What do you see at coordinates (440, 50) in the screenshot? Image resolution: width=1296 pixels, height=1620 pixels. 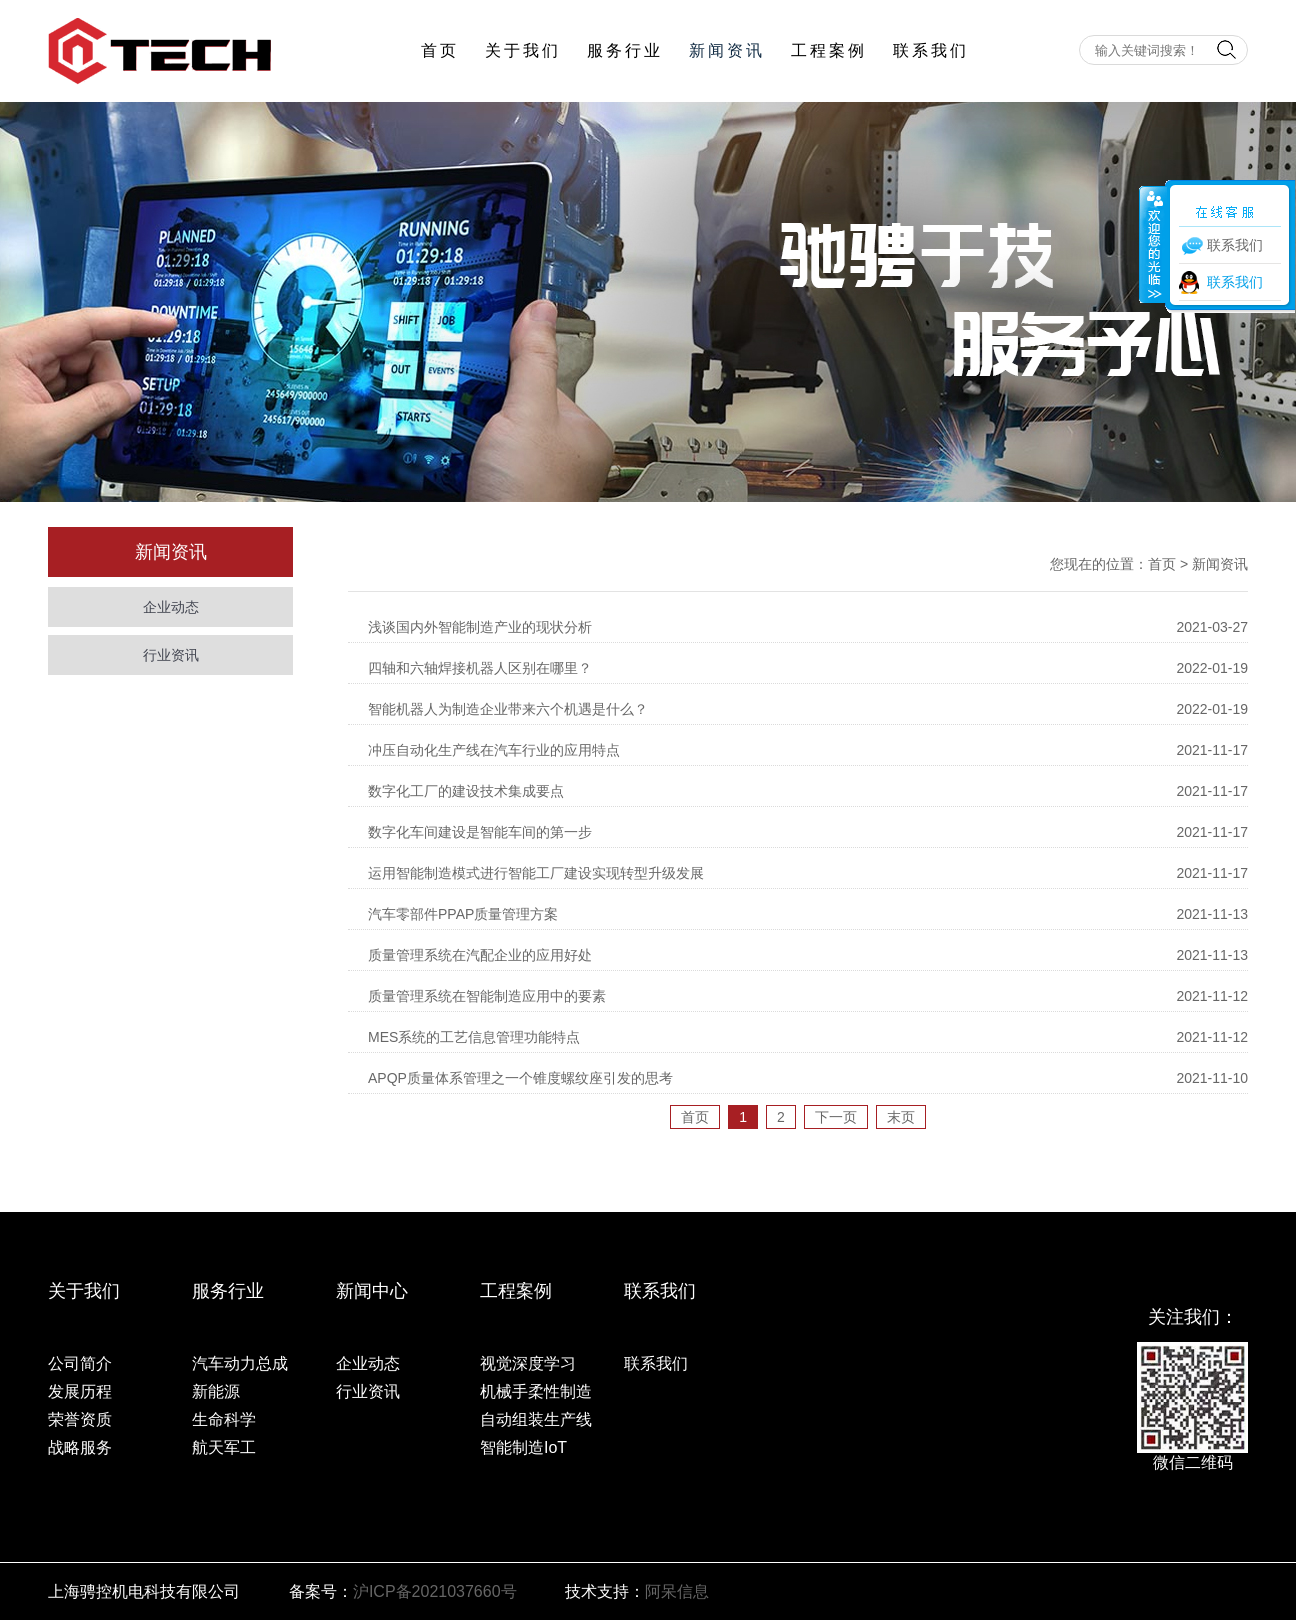 I see `首页` at bounding box center [440, 50].